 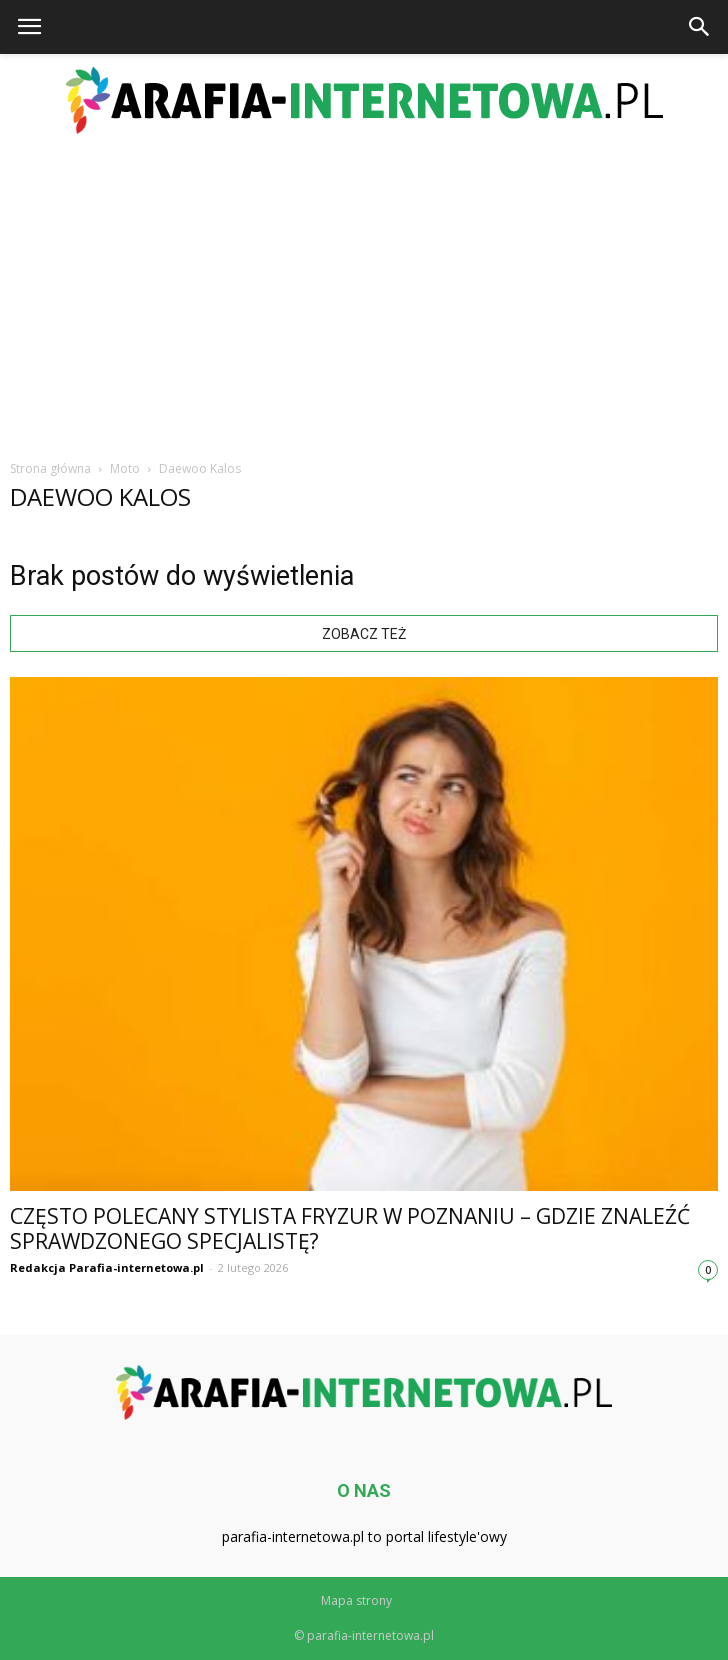 What do you see at coordinates (700, 27) in the screenshot?
I see `[button]` at bounding box center [700, 27].